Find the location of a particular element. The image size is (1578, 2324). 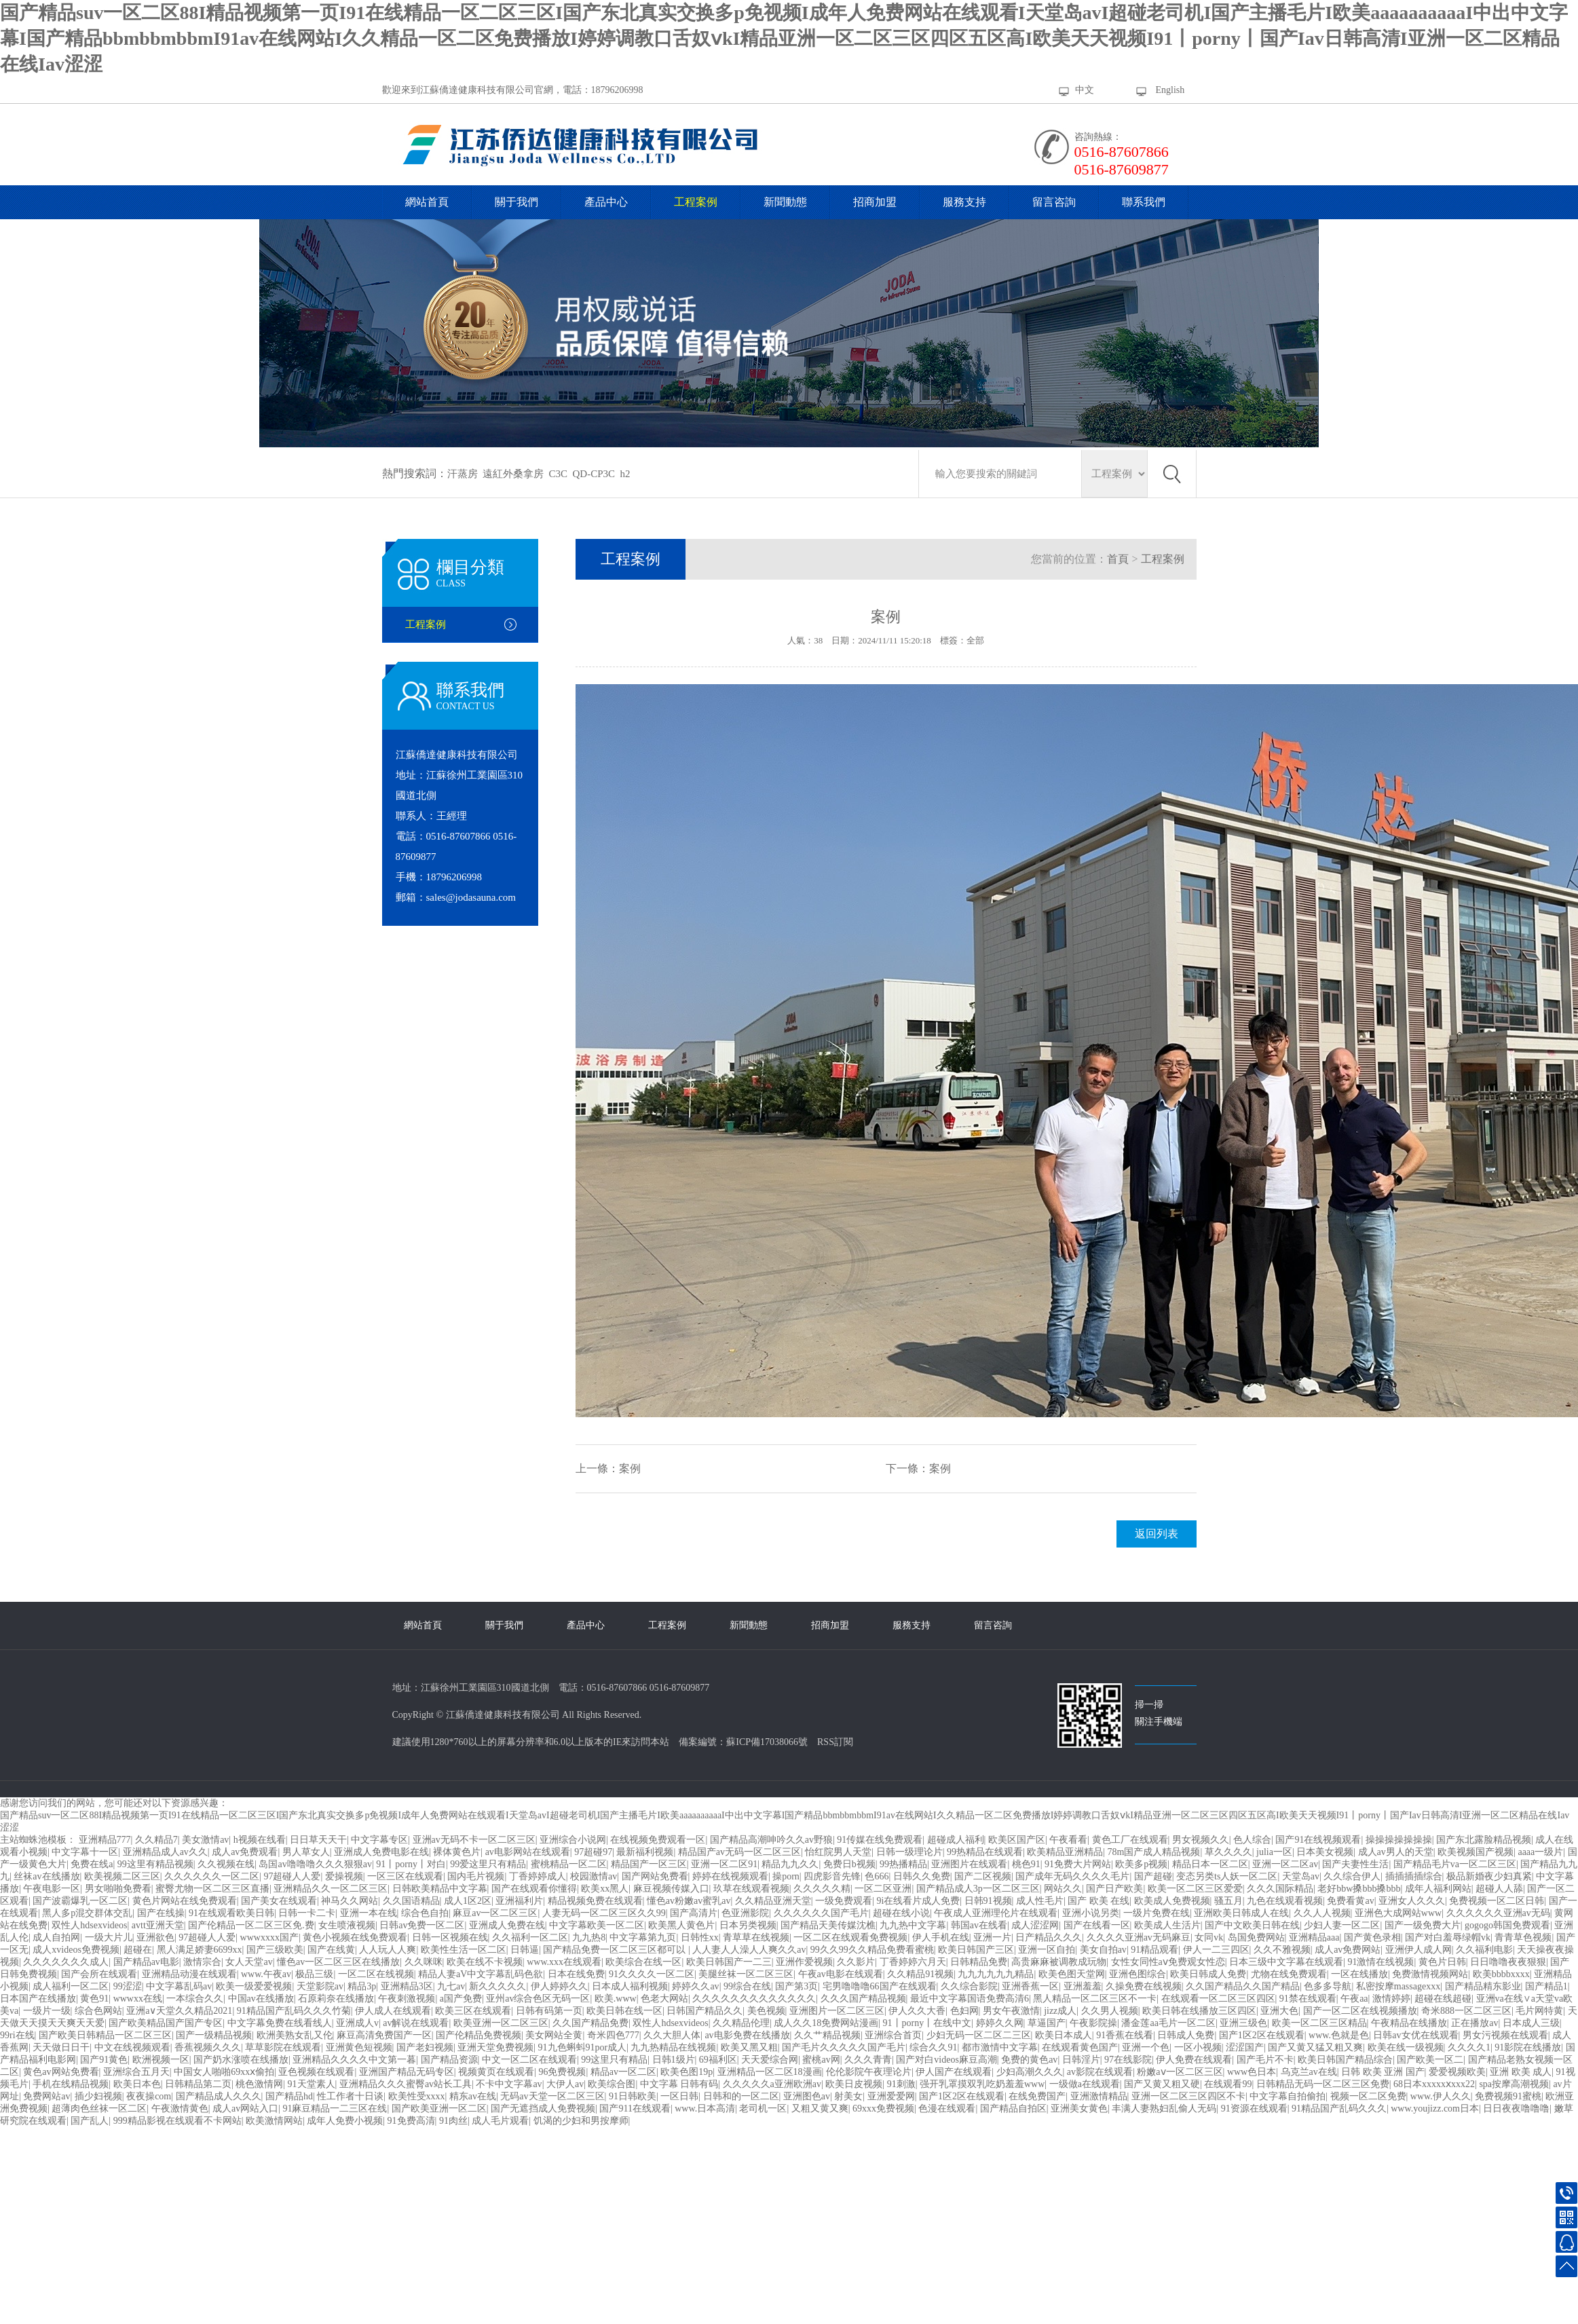

黄色91 is located at coordinates (94, 1998).